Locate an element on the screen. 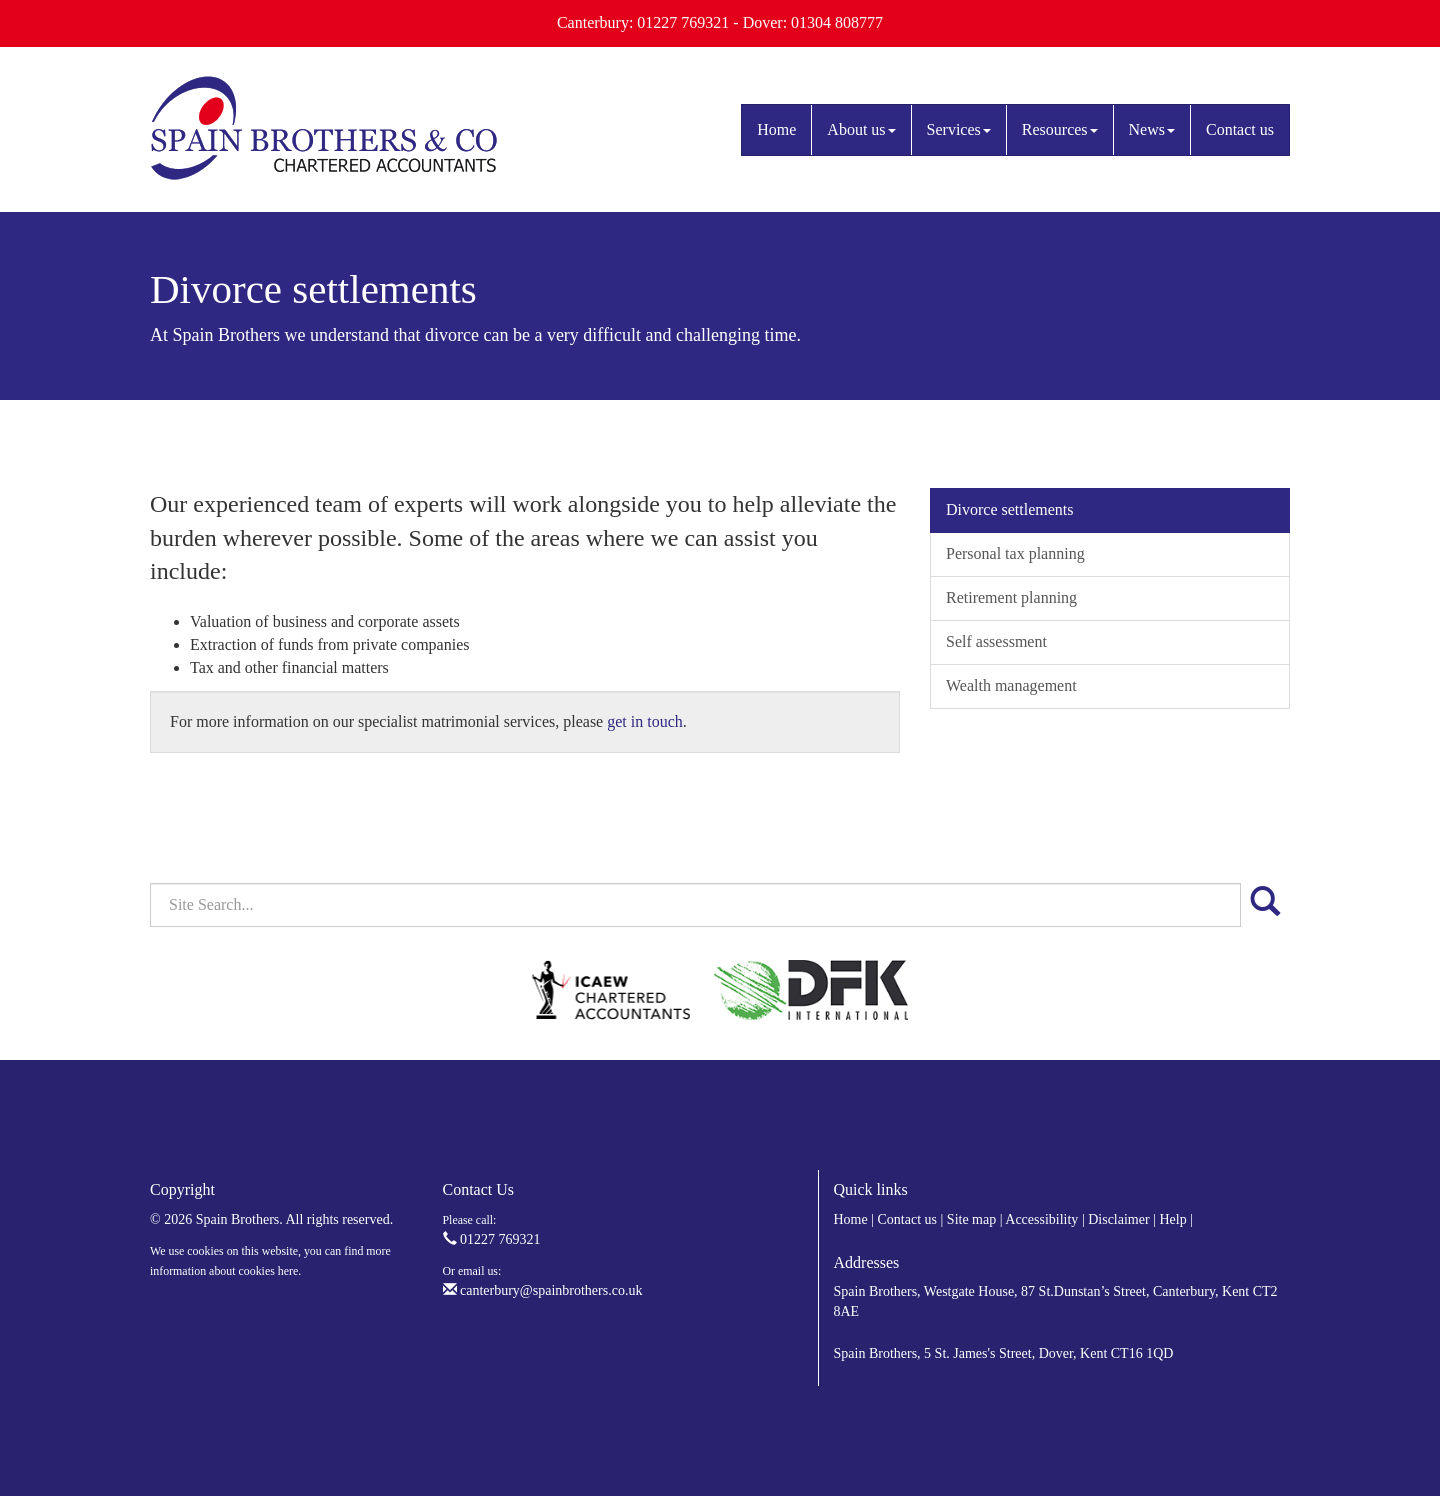 This screenshot has width=1440, height=1496. get in touch is located at coordinates (645, 721).